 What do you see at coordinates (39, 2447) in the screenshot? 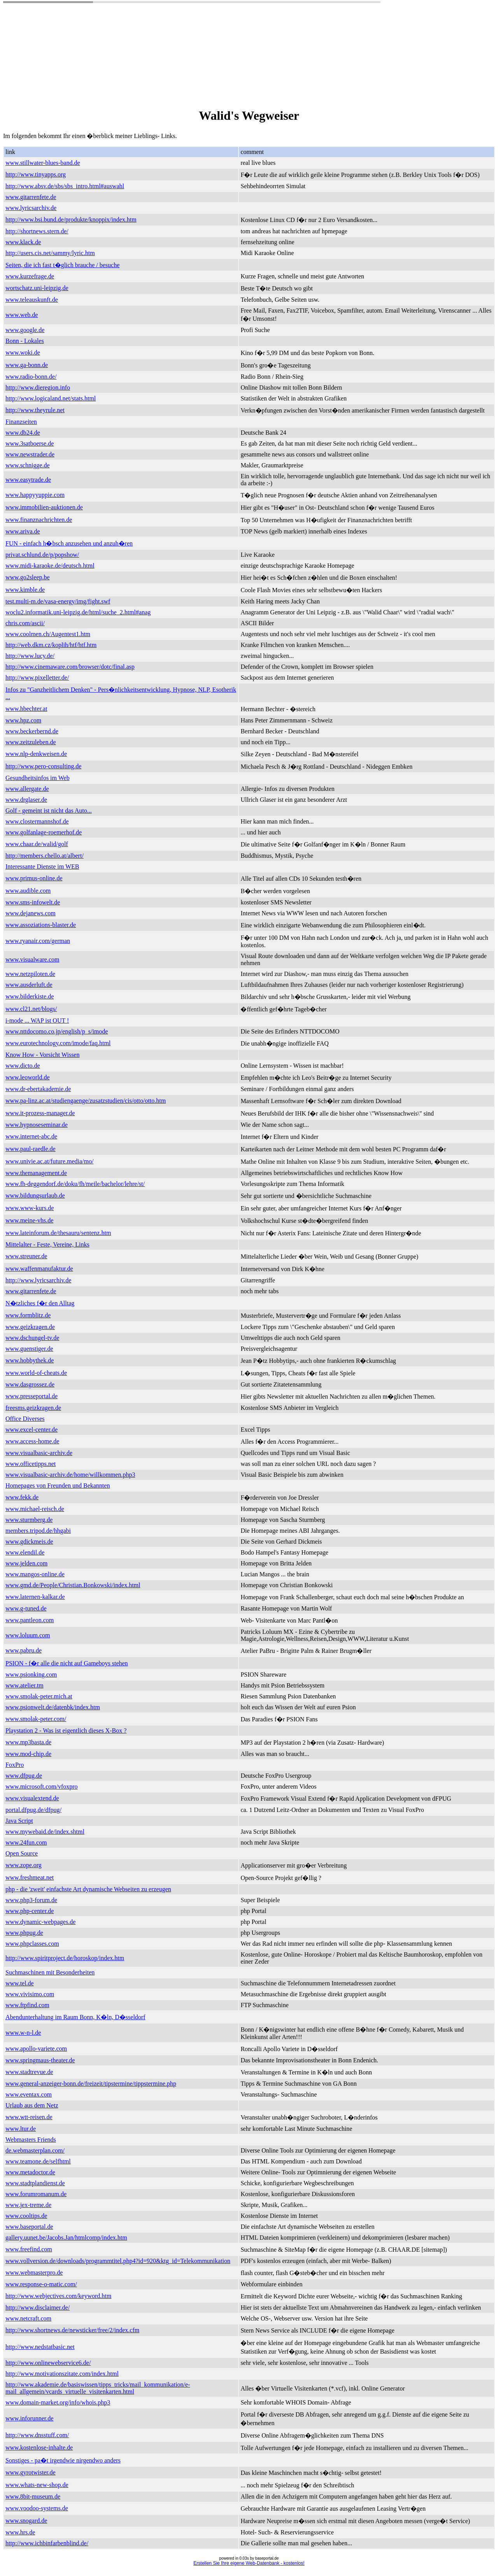
I see `www.kostenlose-inhalte.de` at bounding box center [39, 2447].